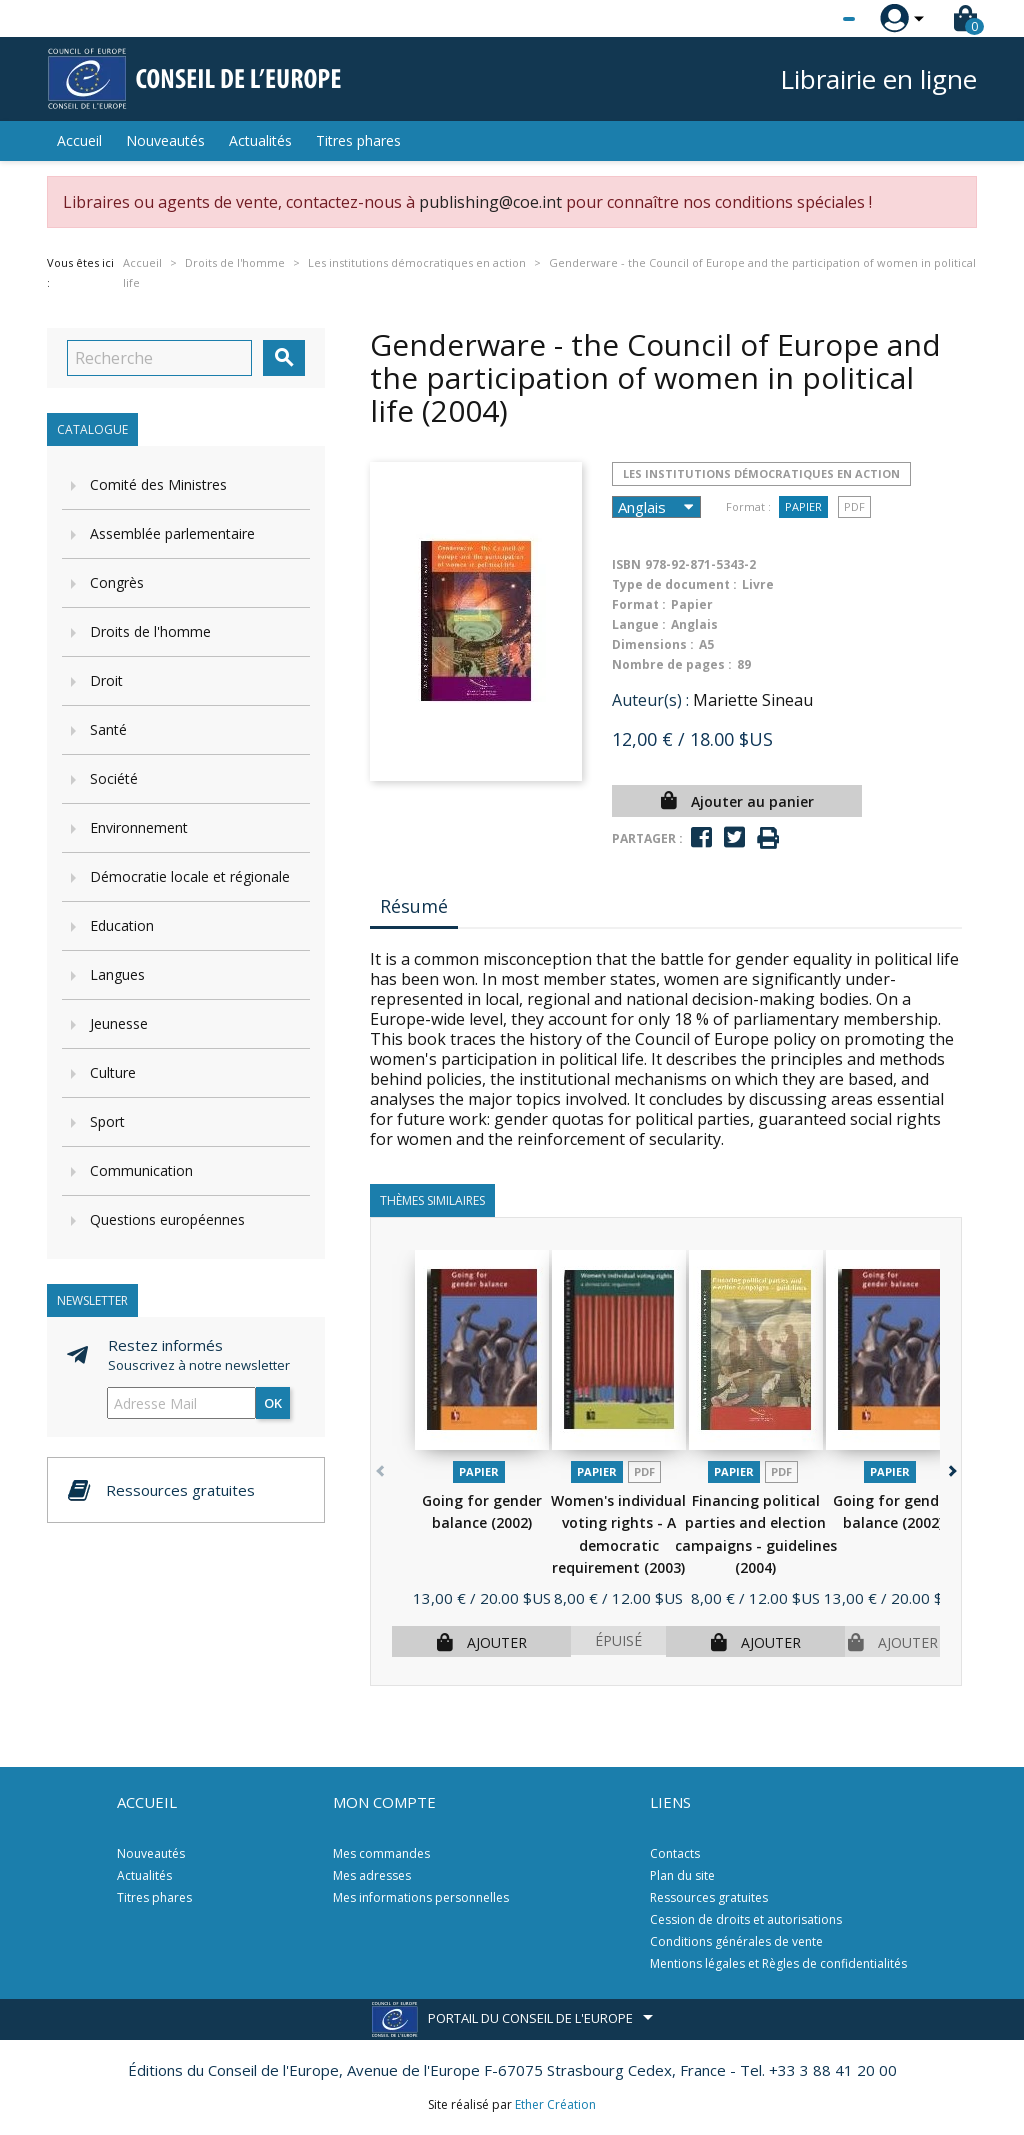 This screenshot has width=1024, height=2135. Describe the element at coordinates (736, 1941) in the screenshot. I see `Conditions générales de vente` at that location.